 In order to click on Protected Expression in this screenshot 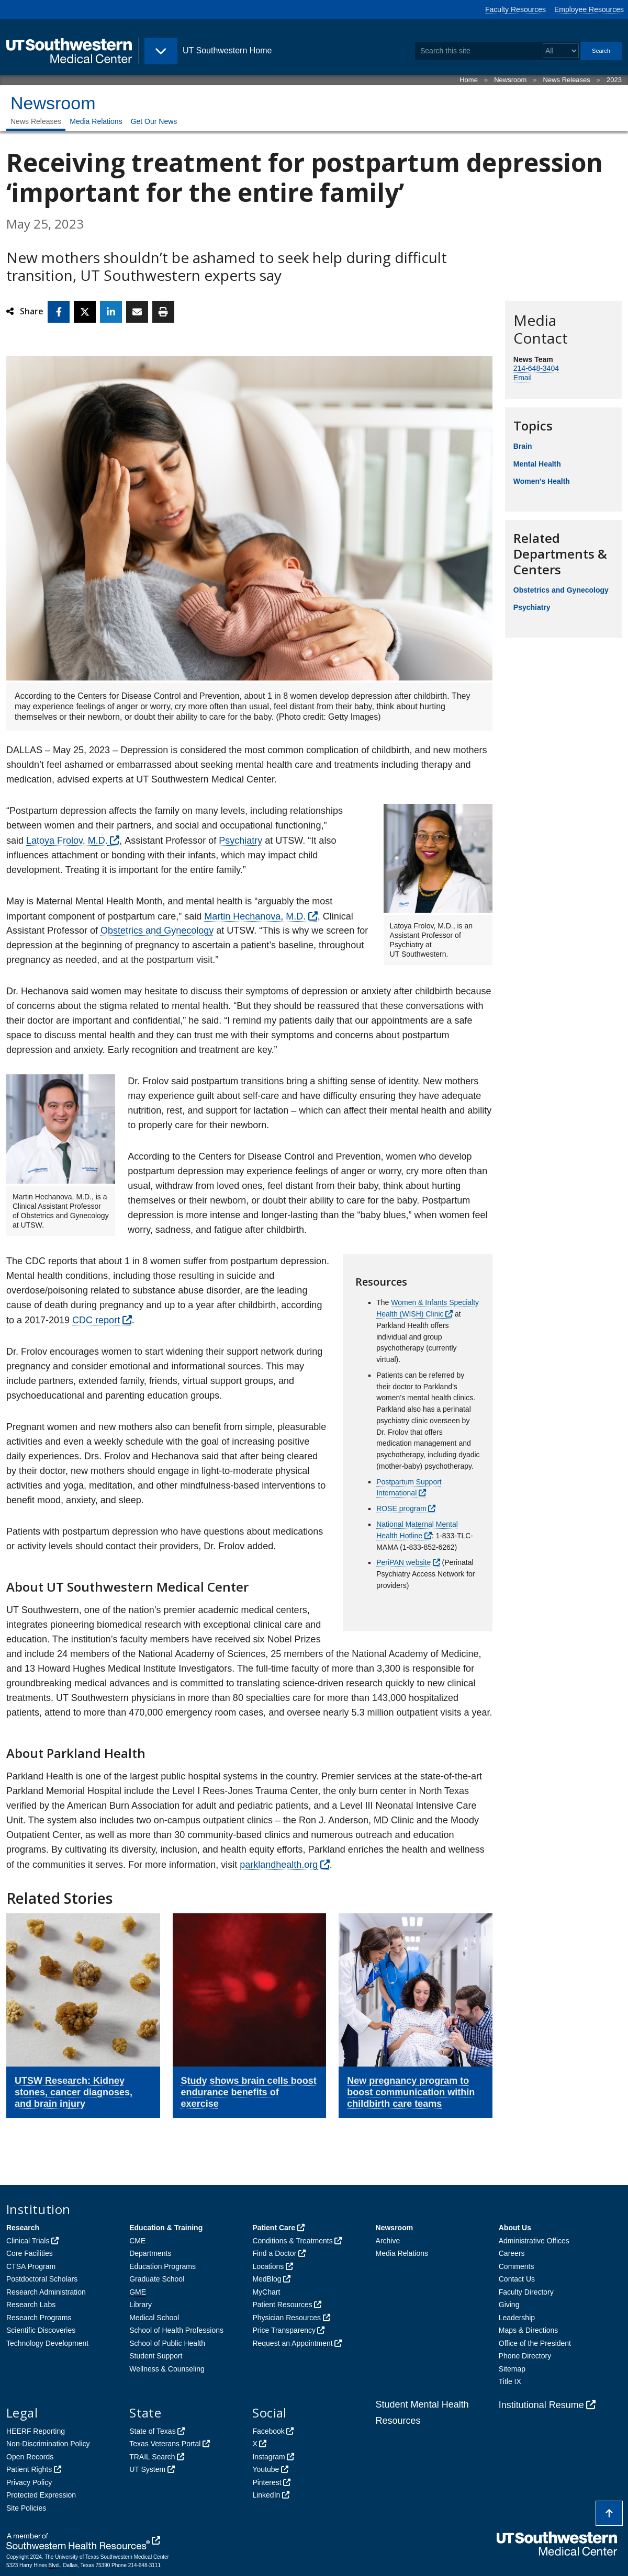, I will do `click(41, 2495)`.